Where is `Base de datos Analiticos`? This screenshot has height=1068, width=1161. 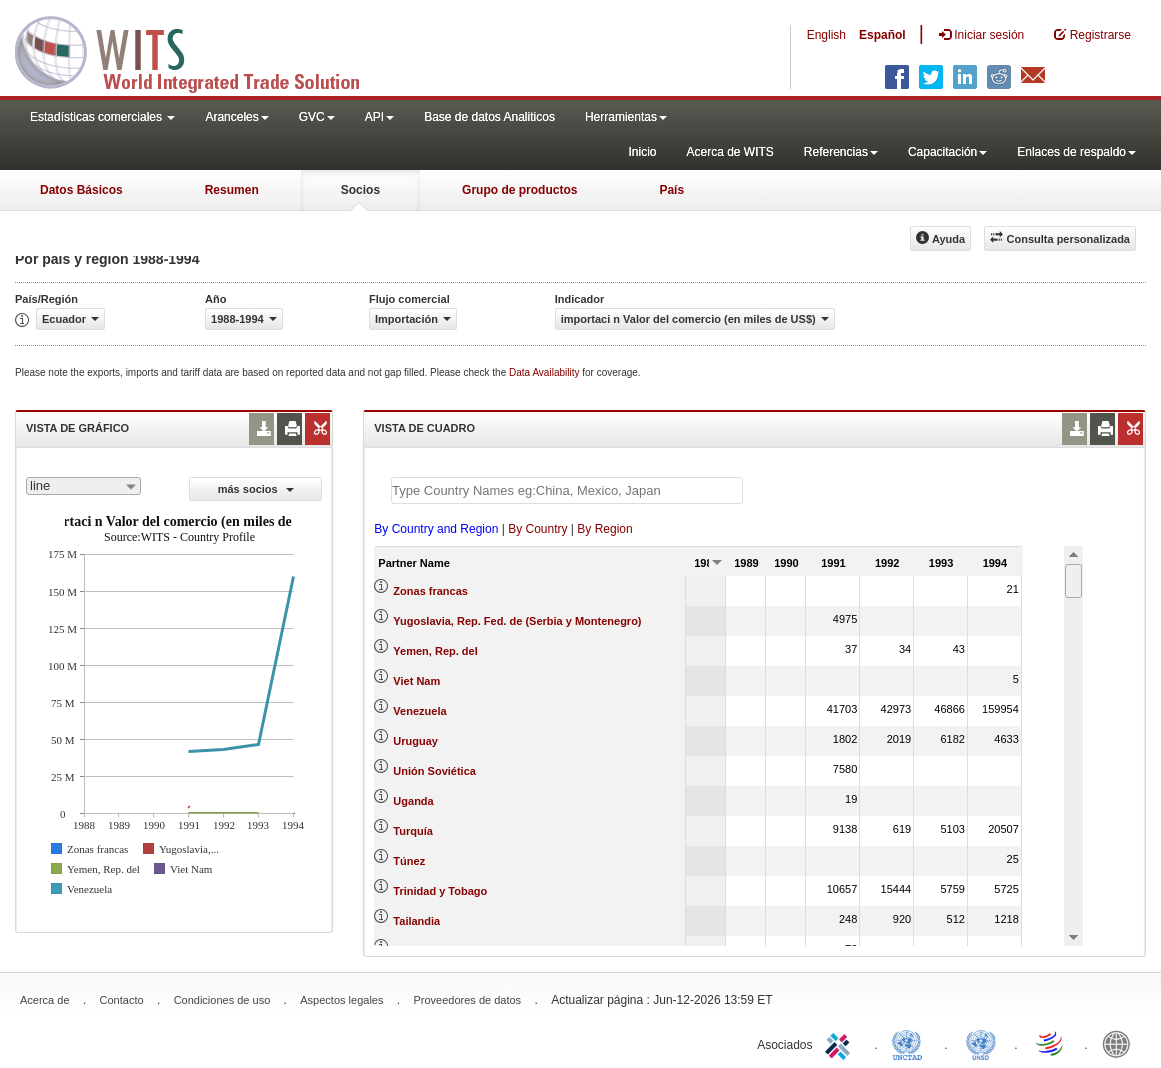
Base de datos Analiticos is located at coordinates (489, 117).